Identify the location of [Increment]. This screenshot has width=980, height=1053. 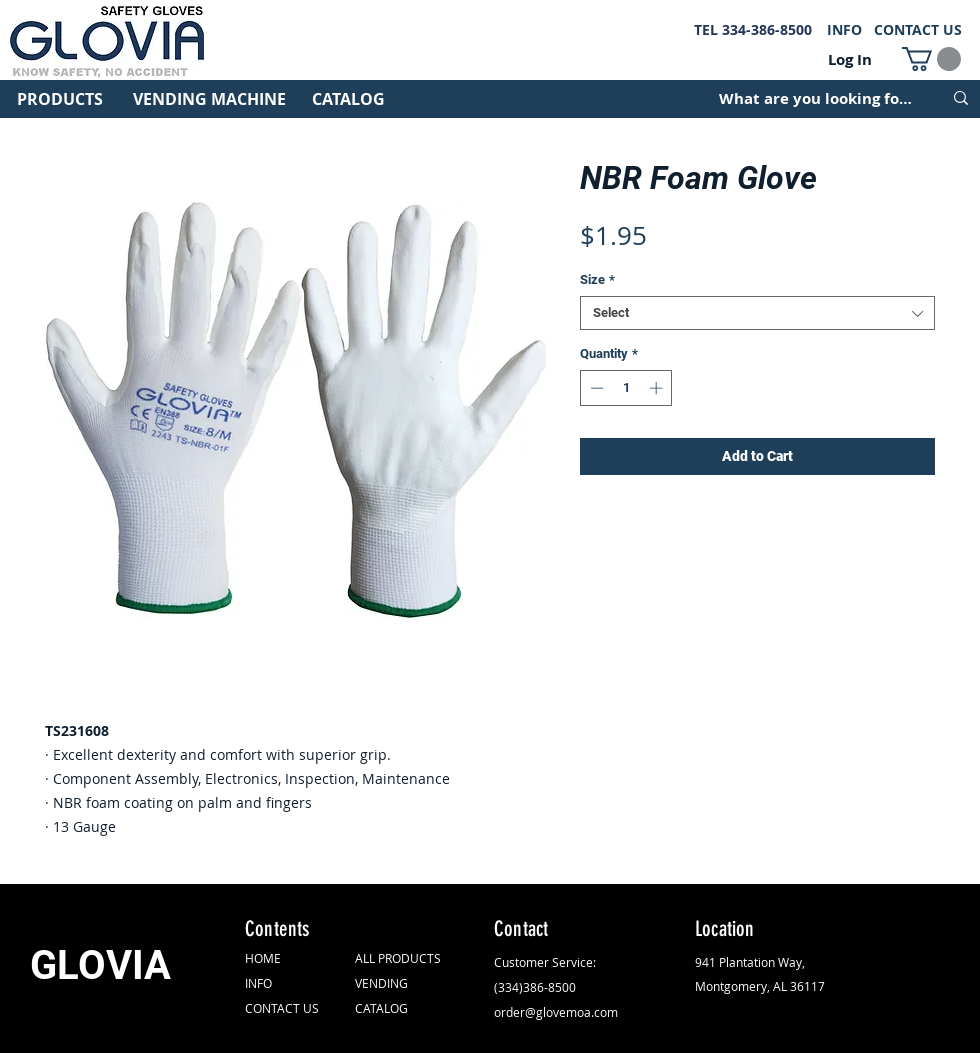
(658, 388).